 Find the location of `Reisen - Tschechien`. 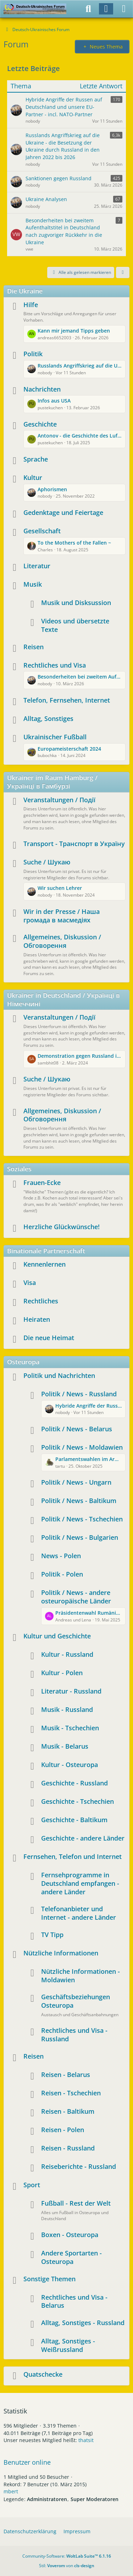

Reisen - Tschechien is located at coordinates (71, 2093).